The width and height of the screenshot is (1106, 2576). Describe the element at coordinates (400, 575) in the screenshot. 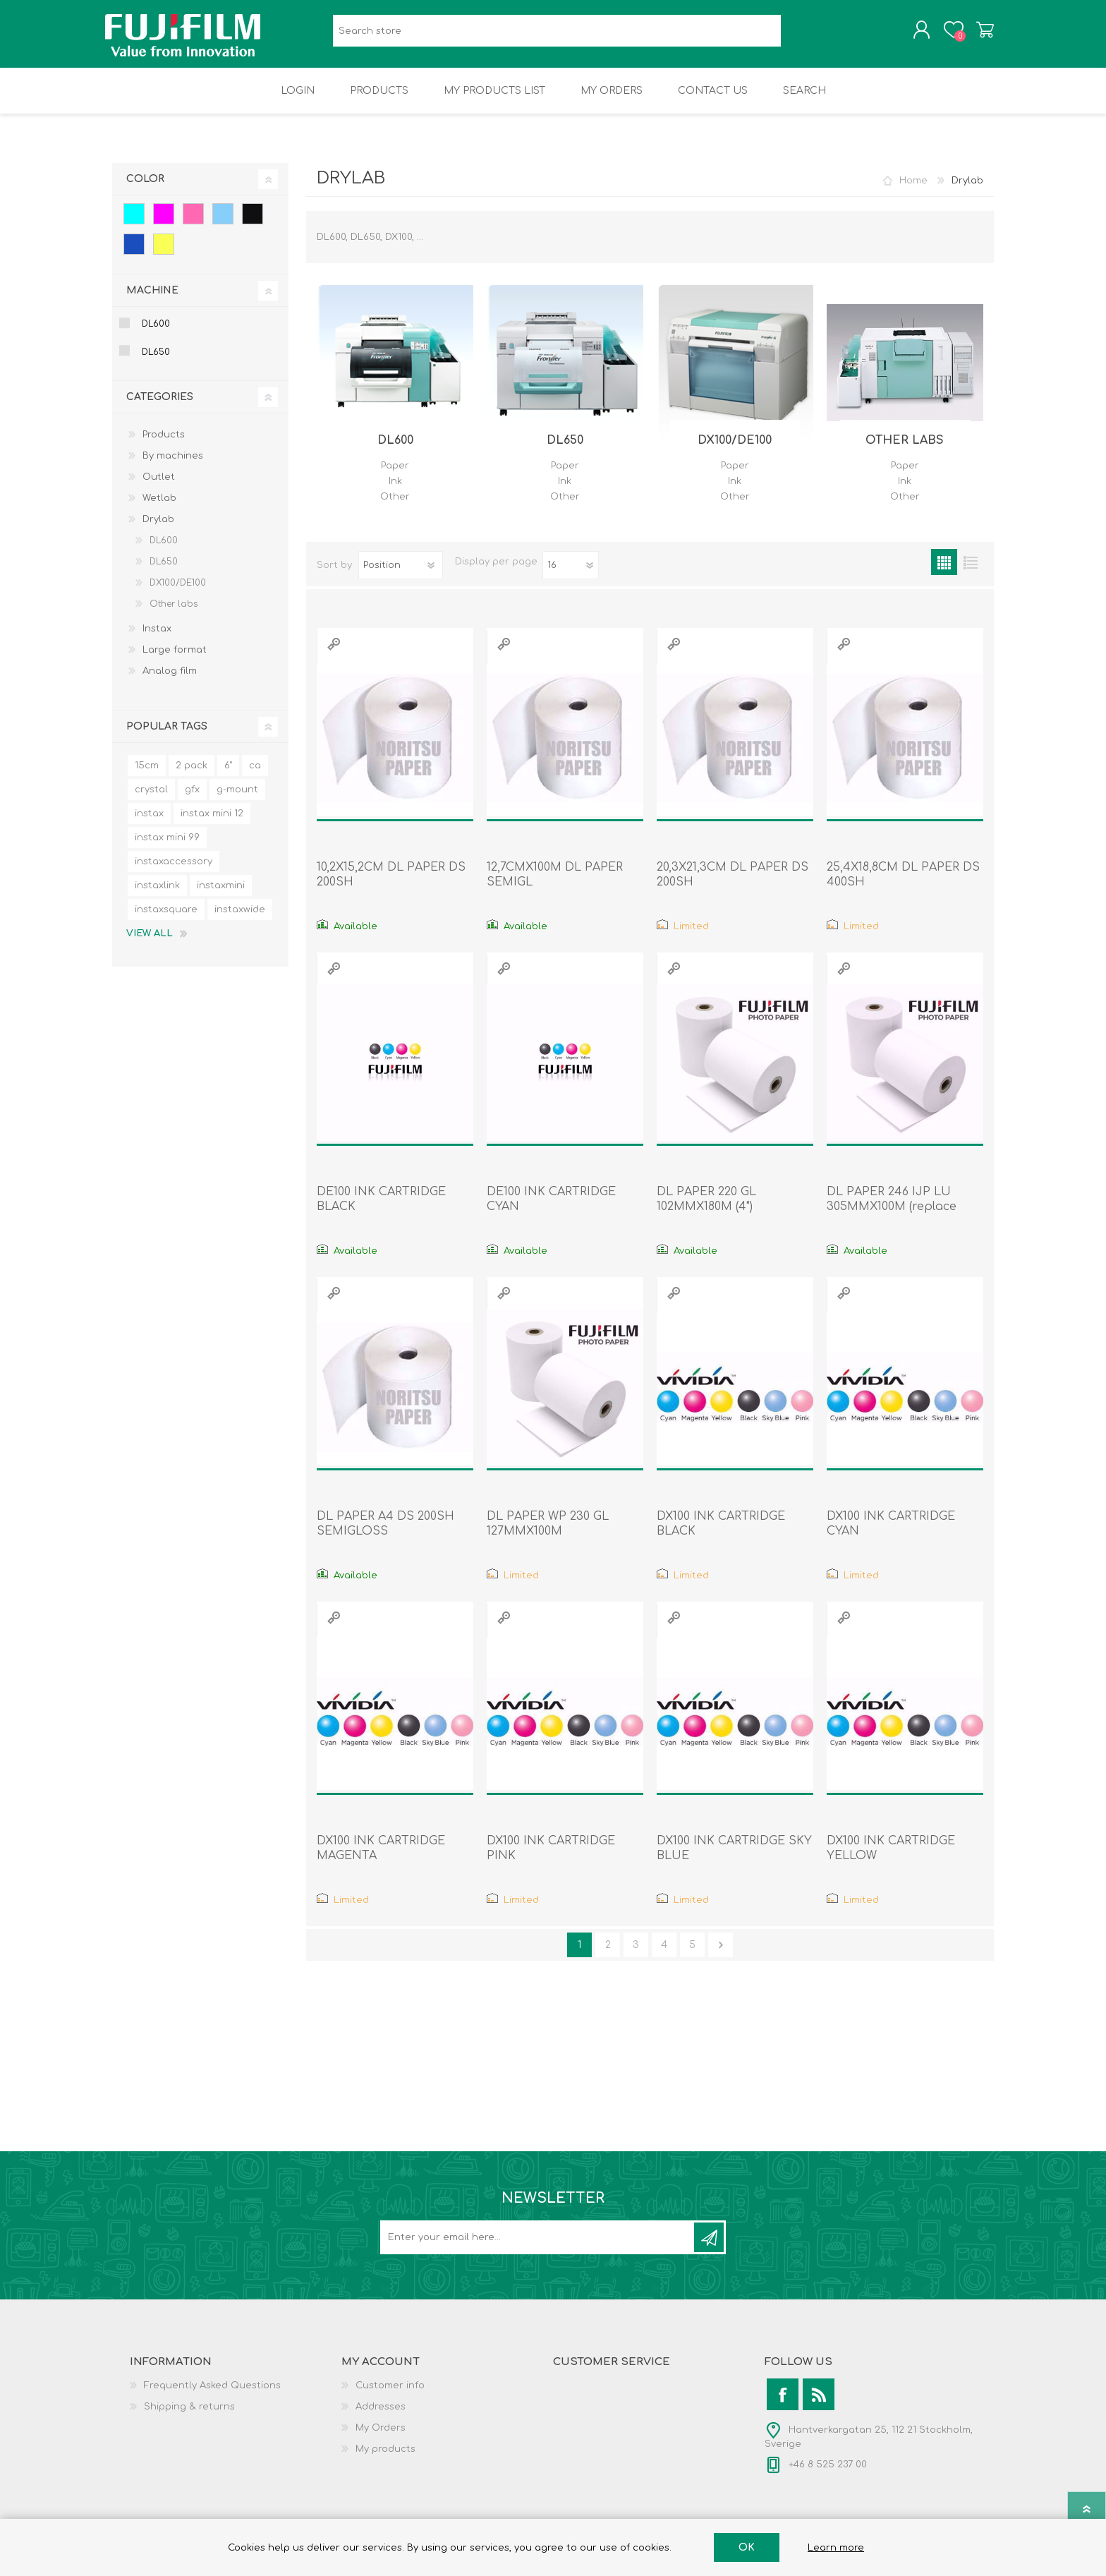

I see `[Select product sort order]` at that location.